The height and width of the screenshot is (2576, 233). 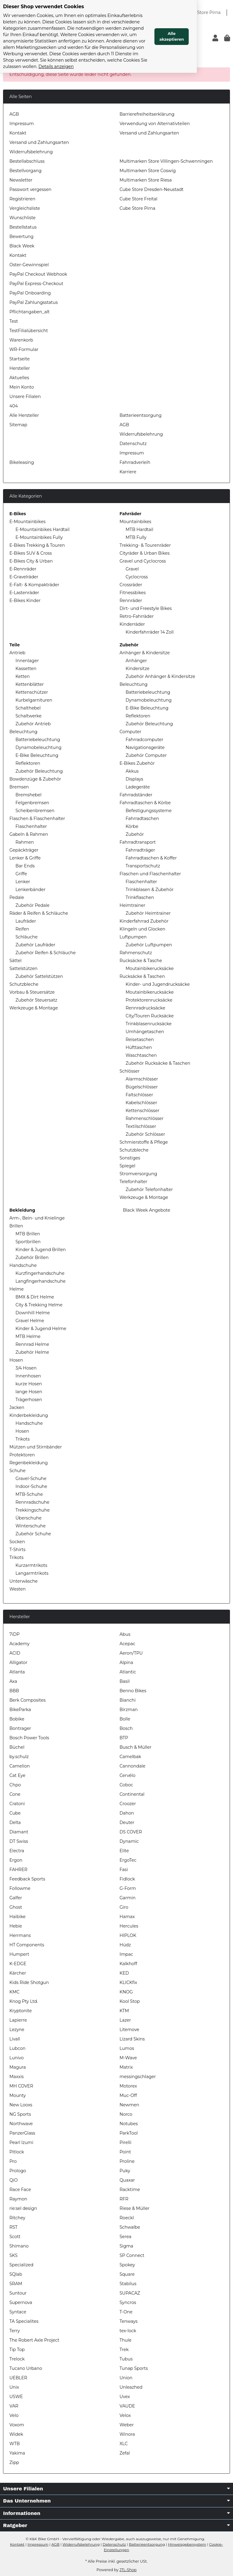 What do you see at coordinates (128, 1700) in the screenshot?
I see `Bianchi` at bounding box center [128, 1700].